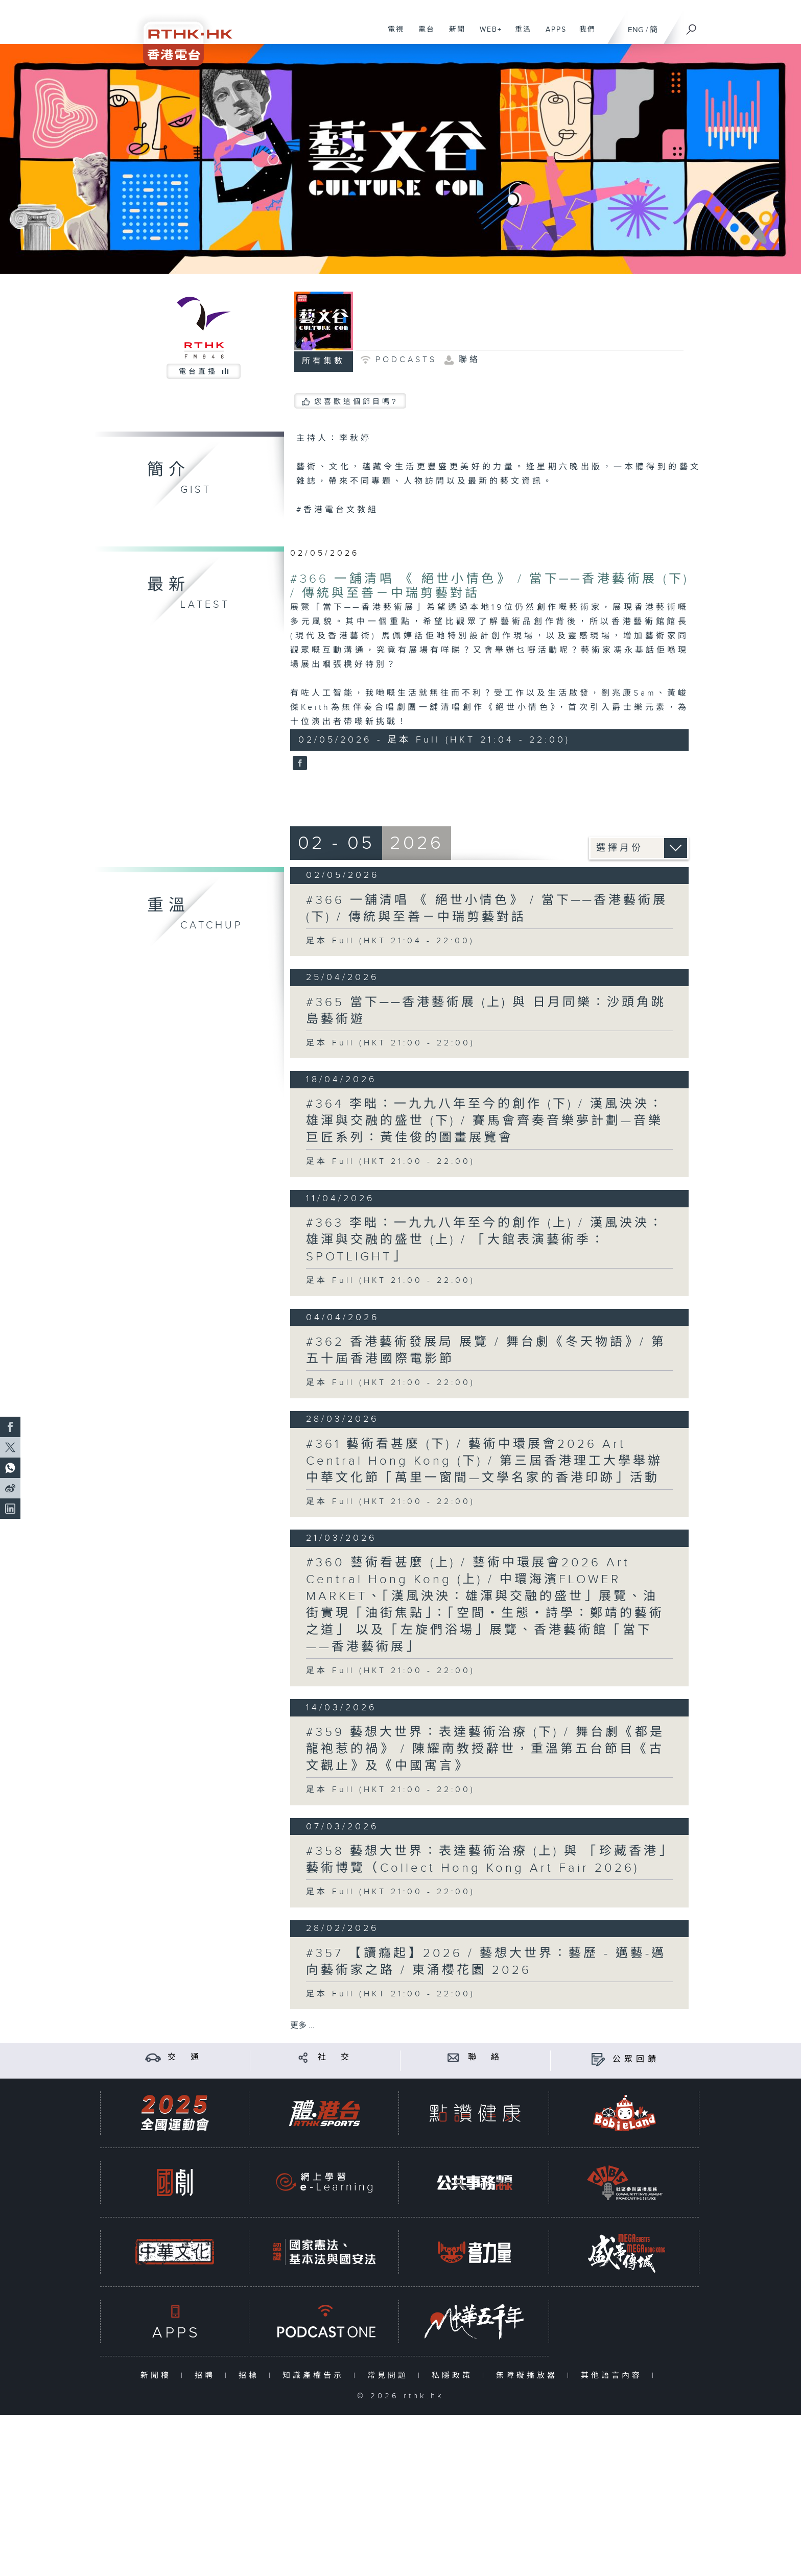 This screenshot has height=2576, width=801. Describe the element at coordinates (390, 1043) in the screenshot. I see `足本 Full (HKT 21:00 - 22:00)` at that location.